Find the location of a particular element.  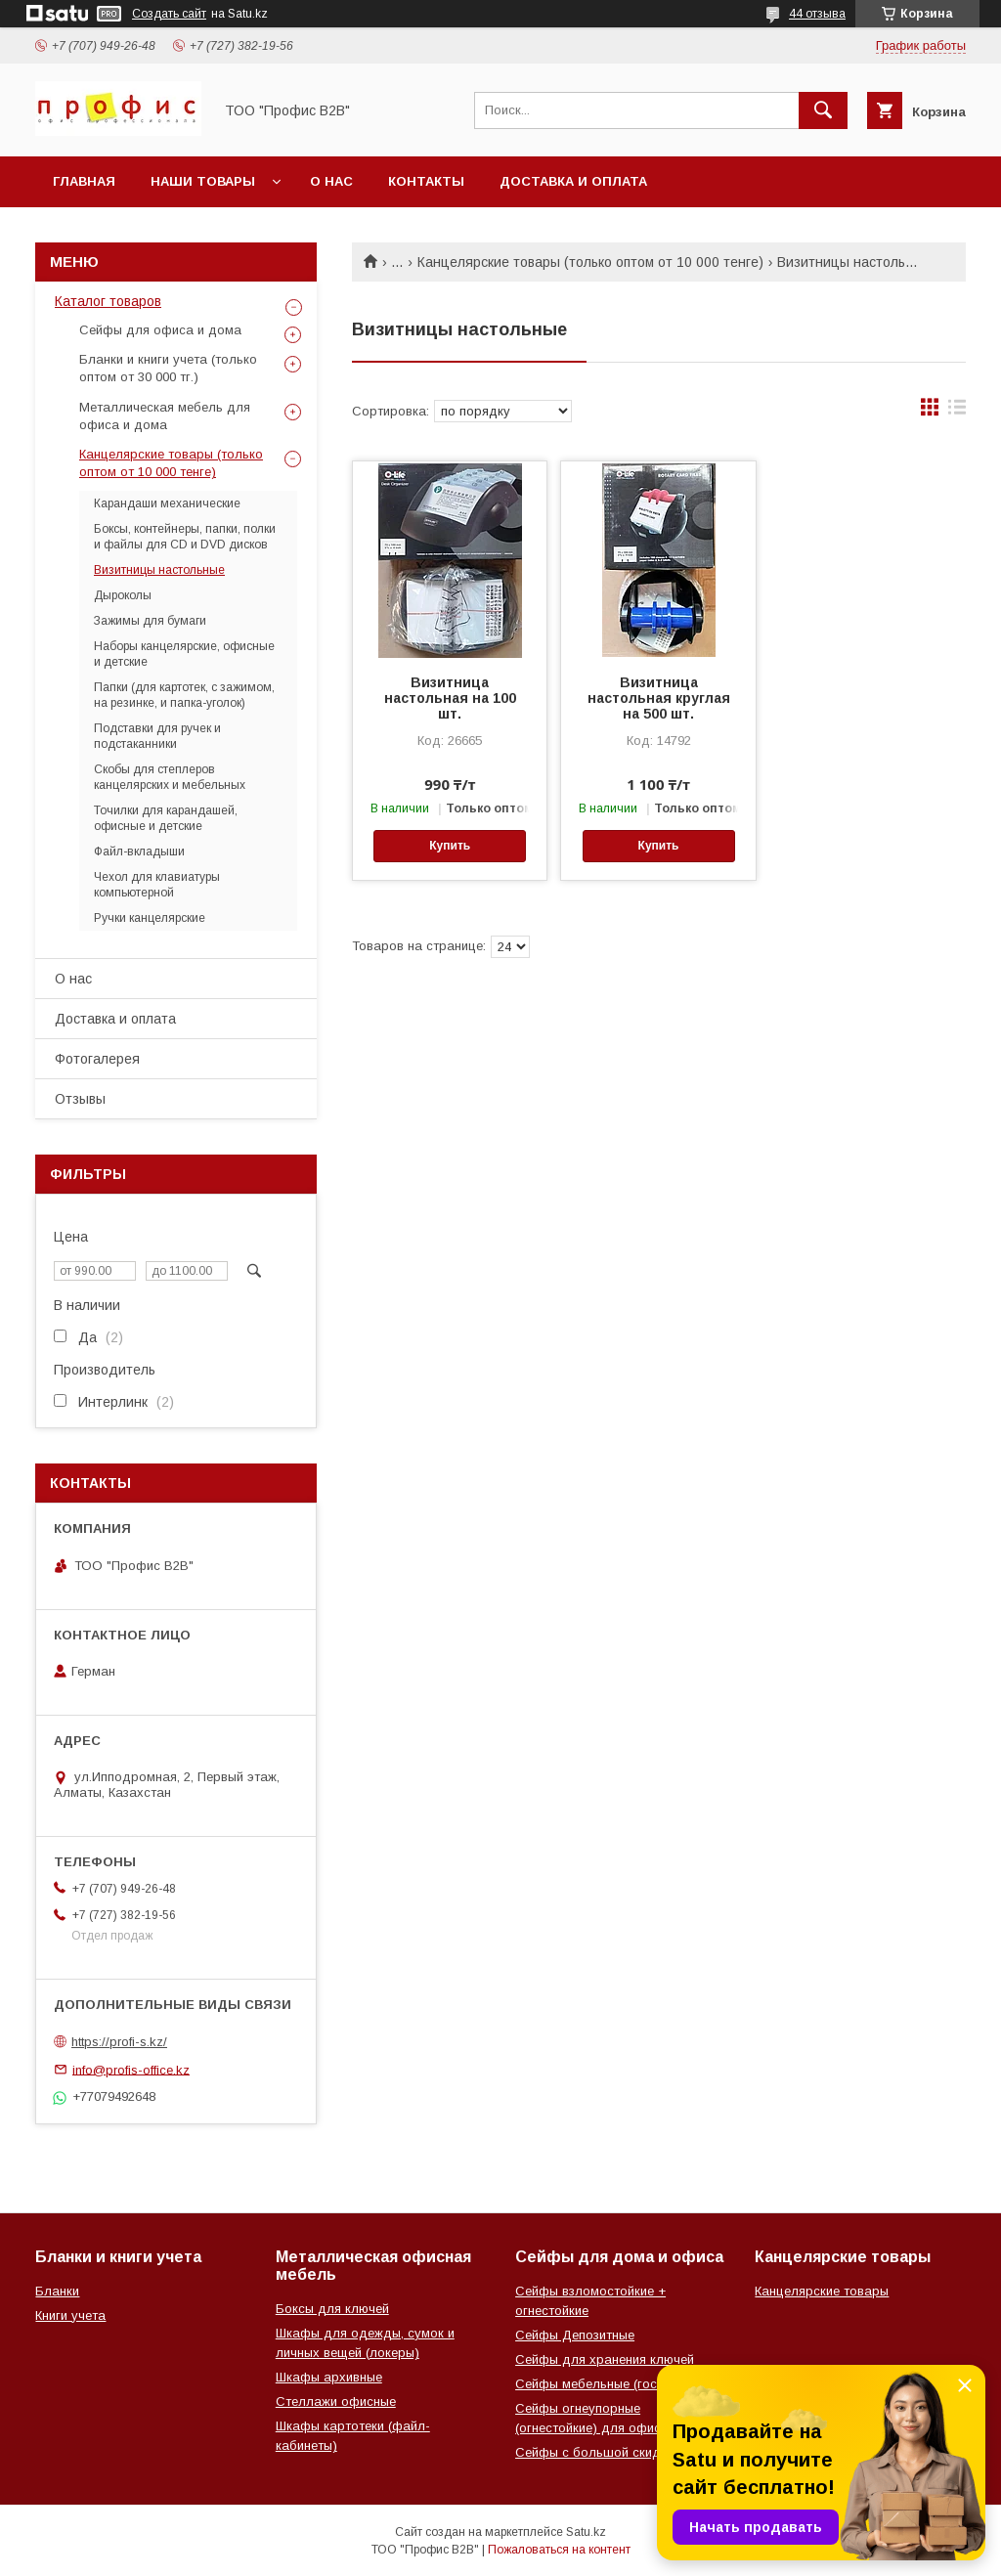

Визитницы настольные is located at coordinates (159, 570).